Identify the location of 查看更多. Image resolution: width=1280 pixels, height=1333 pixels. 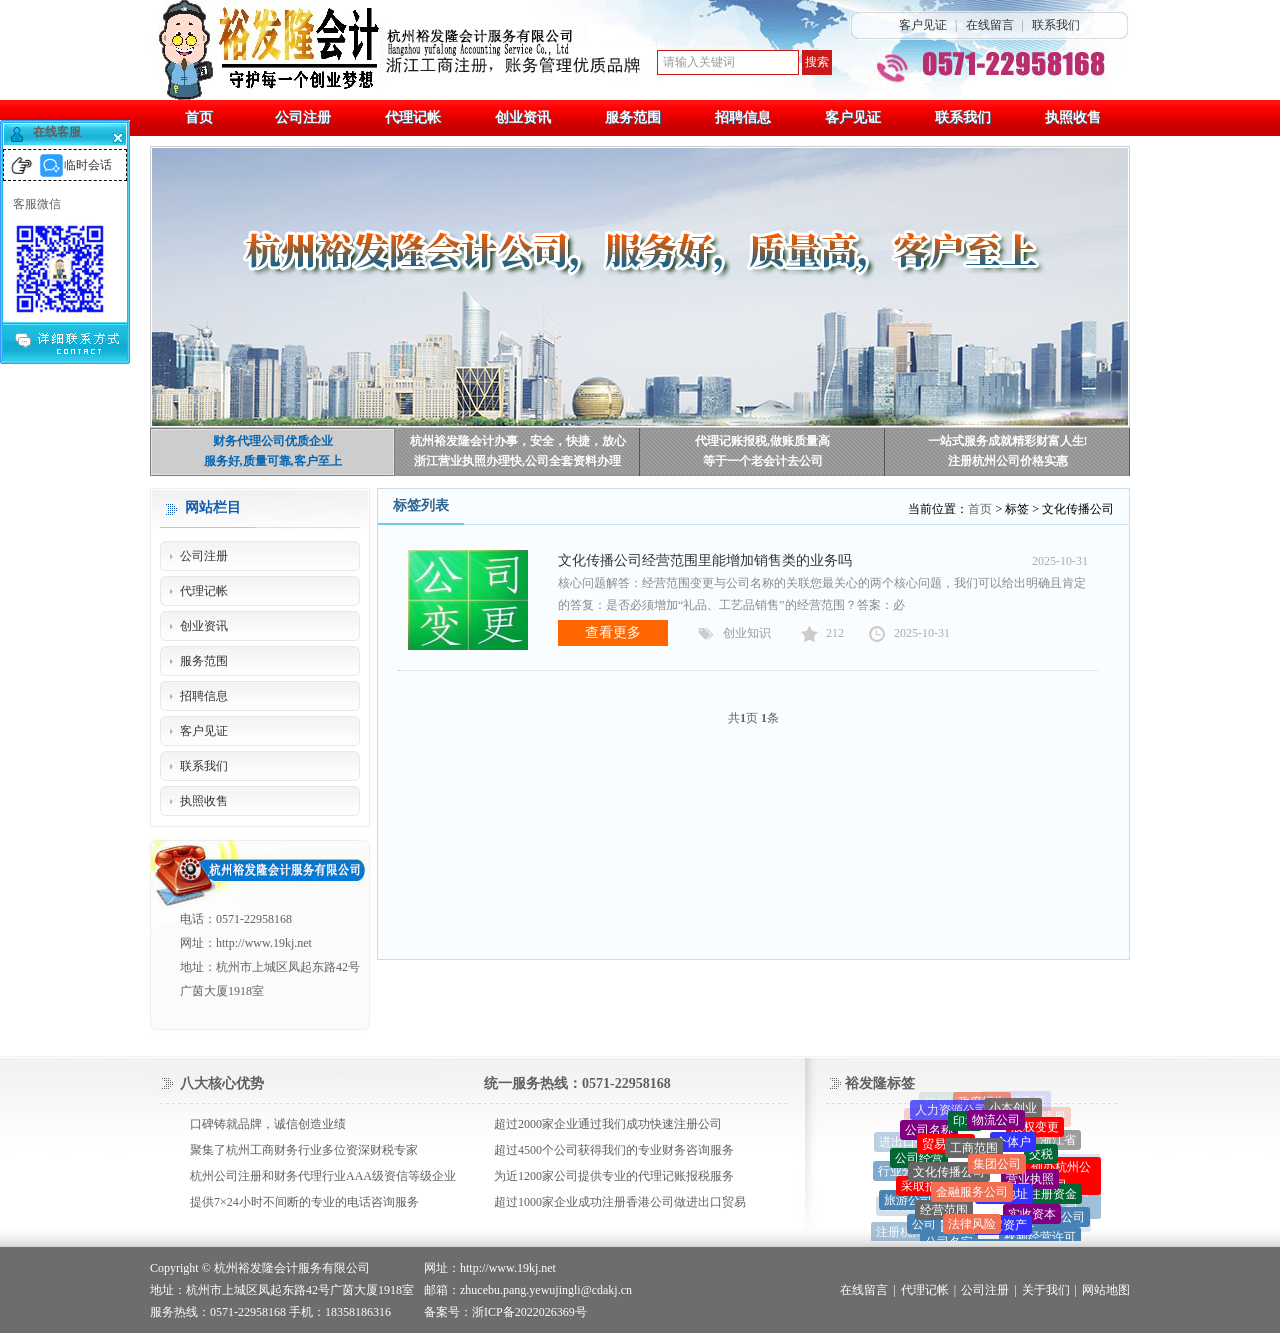
(613, 632).